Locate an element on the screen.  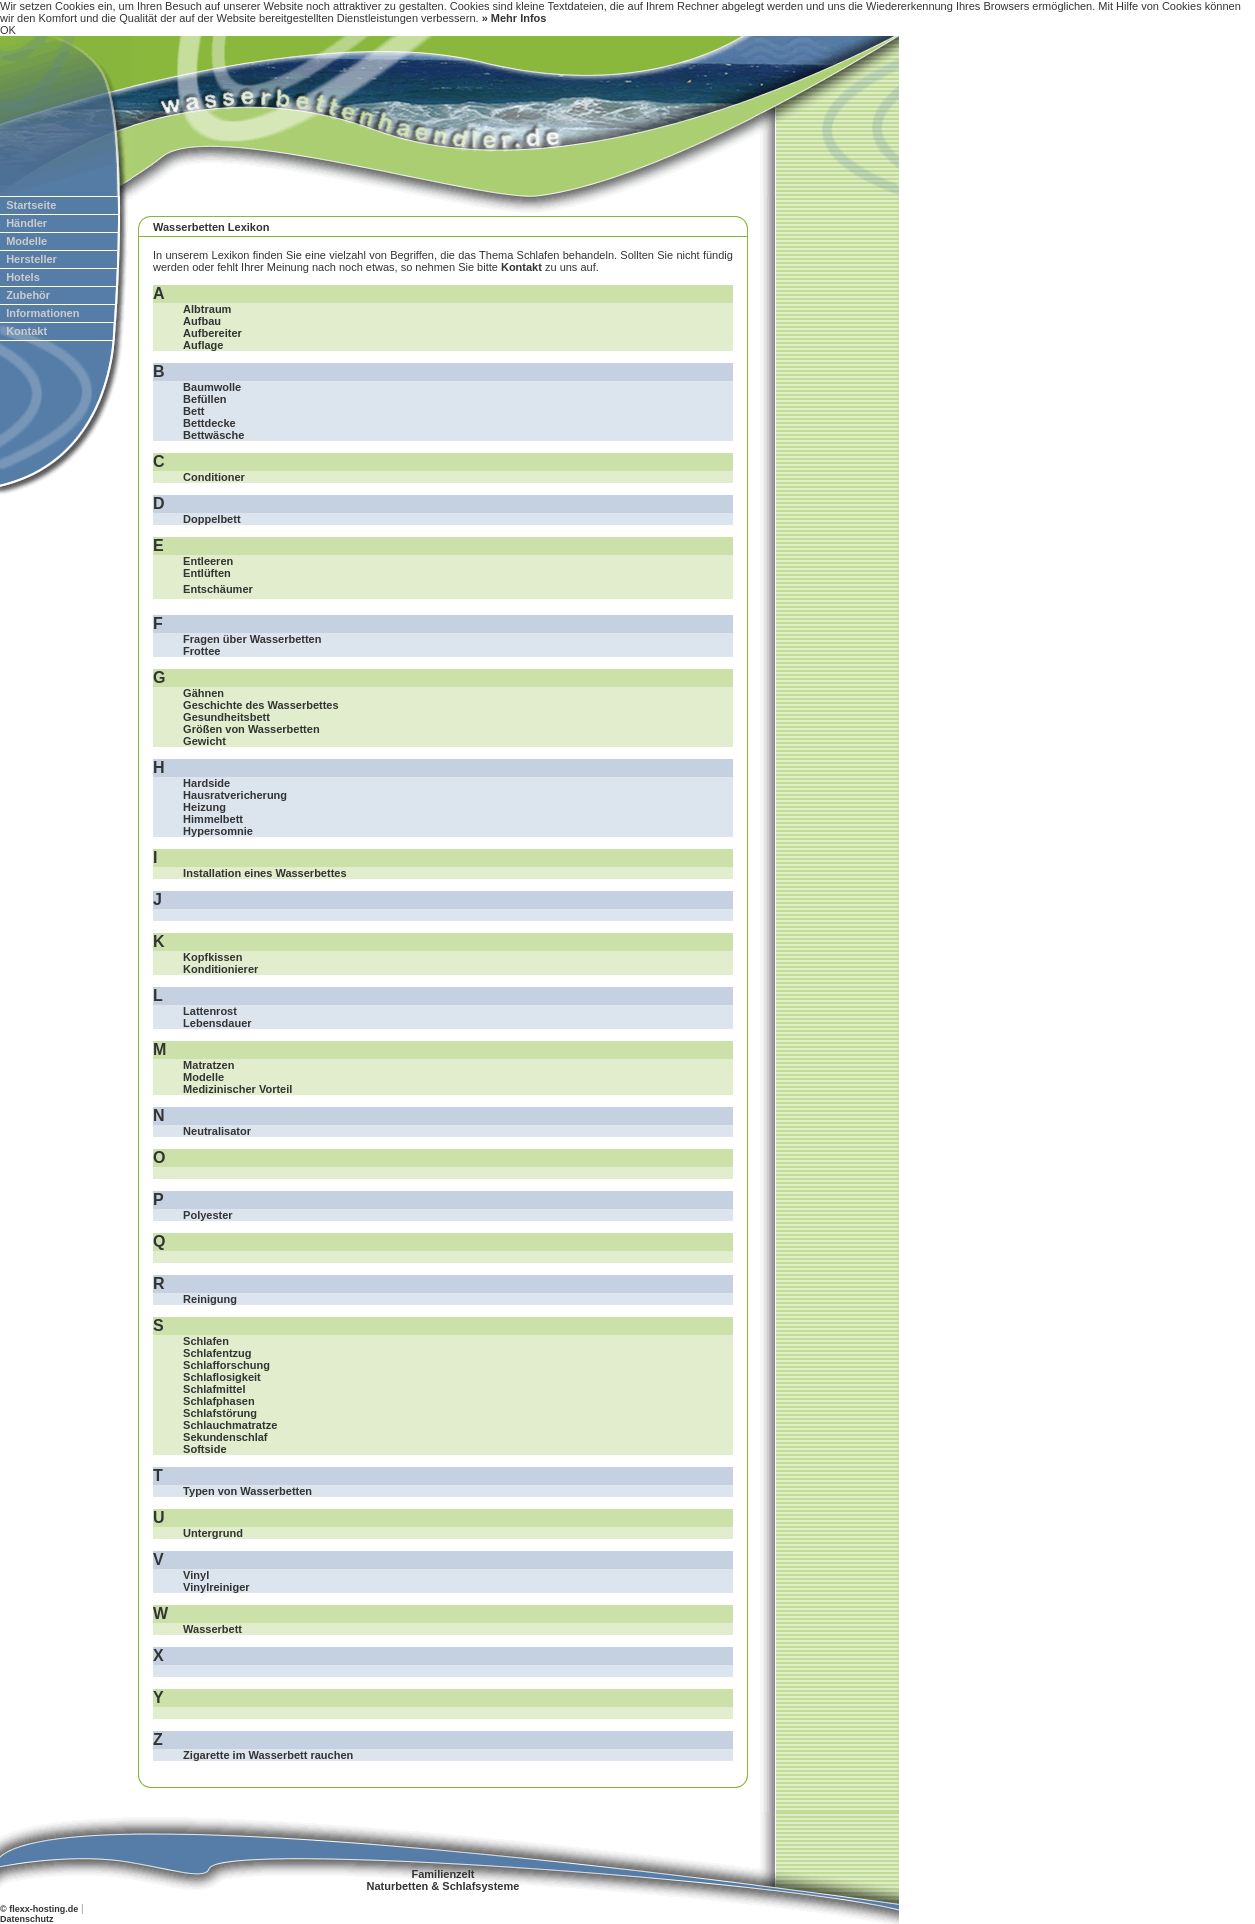
Zigarette im Wasserbett rauchen is located at coordinates (268, 1755).